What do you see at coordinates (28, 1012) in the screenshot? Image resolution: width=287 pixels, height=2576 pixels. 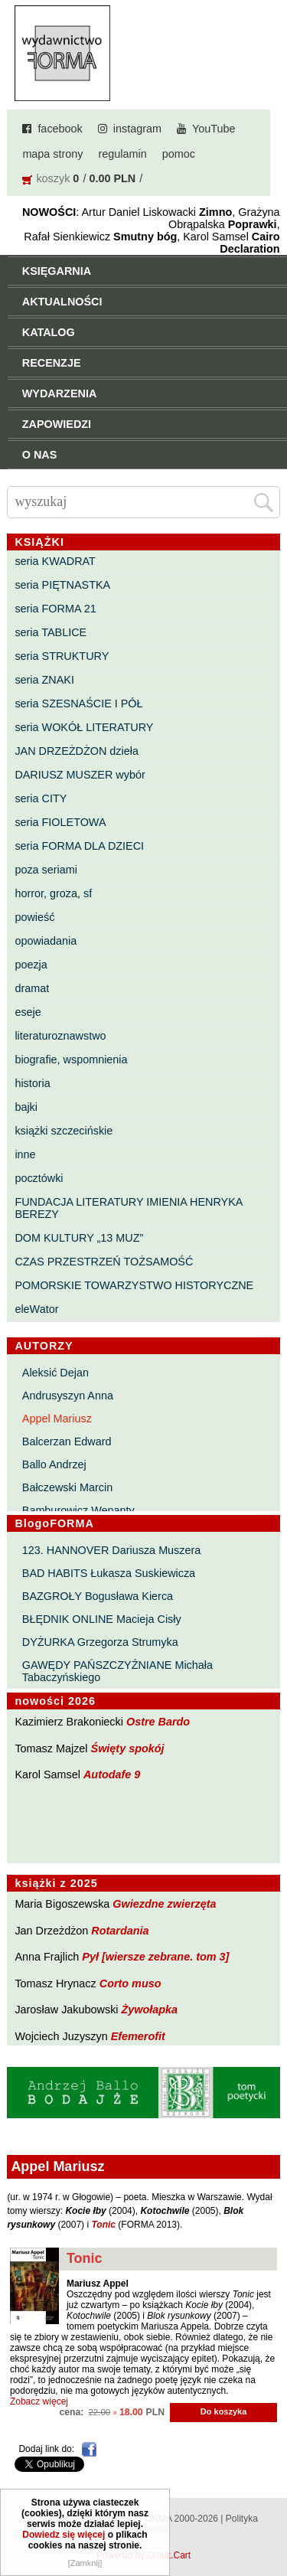 I see `eseje` at bounding box center [28, 1012].